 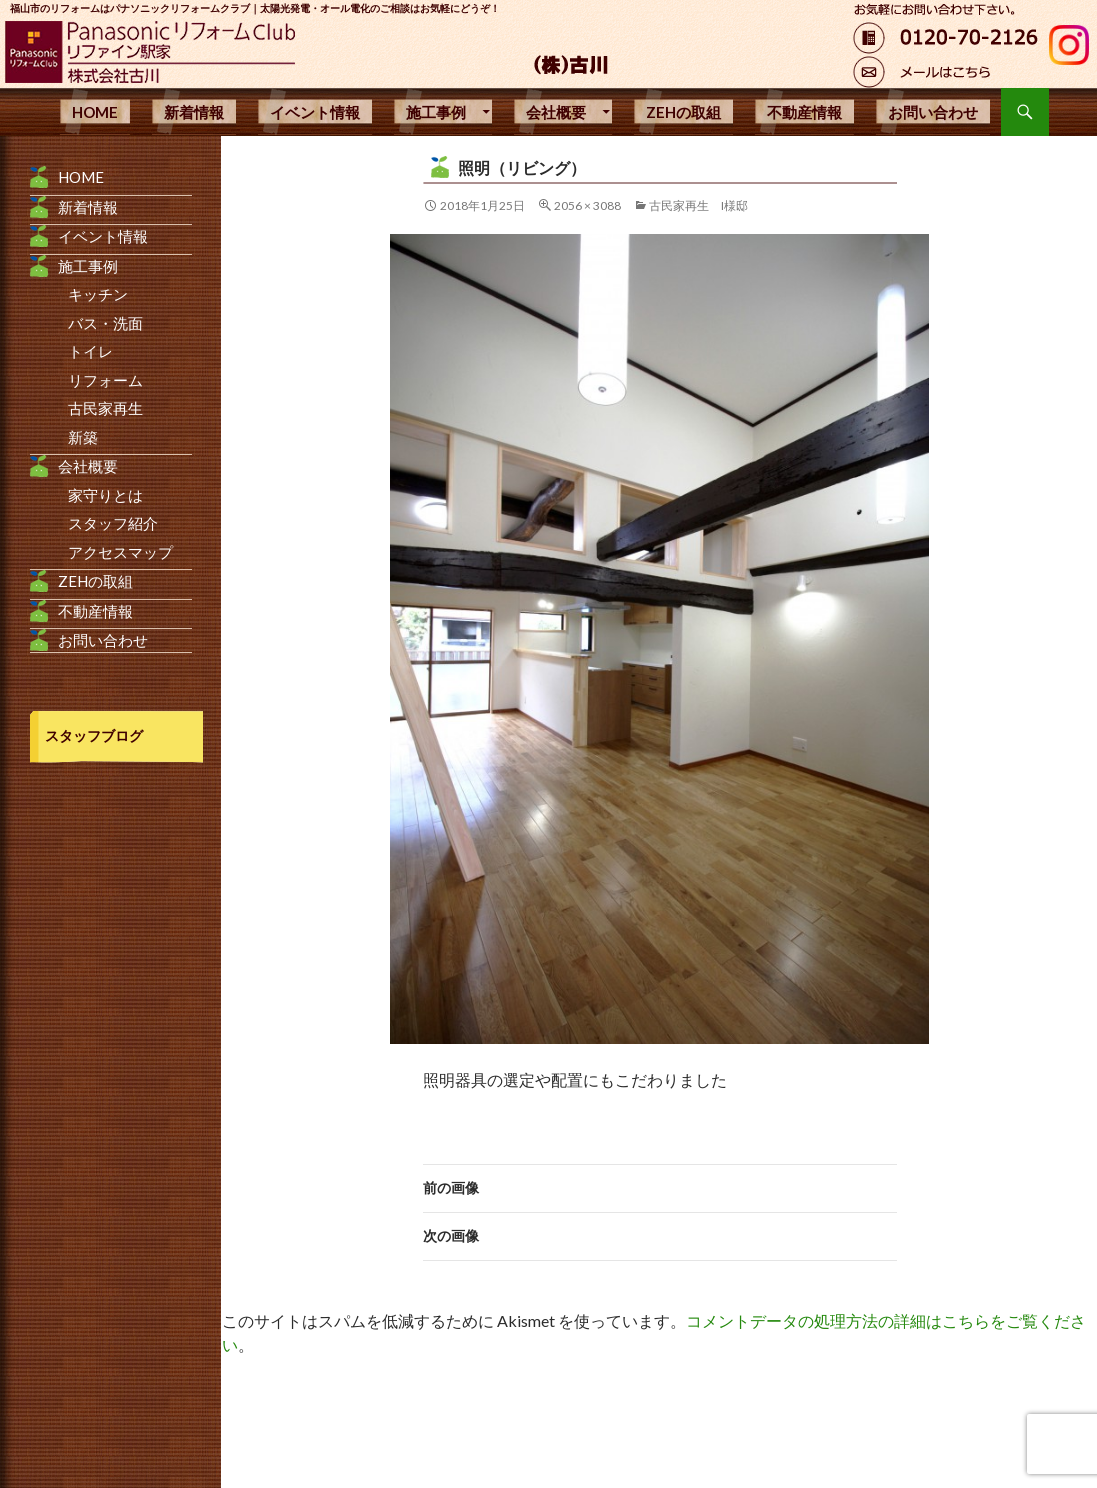 I want to click on 古民家再生 I様邸, so click(x=698, y=205).